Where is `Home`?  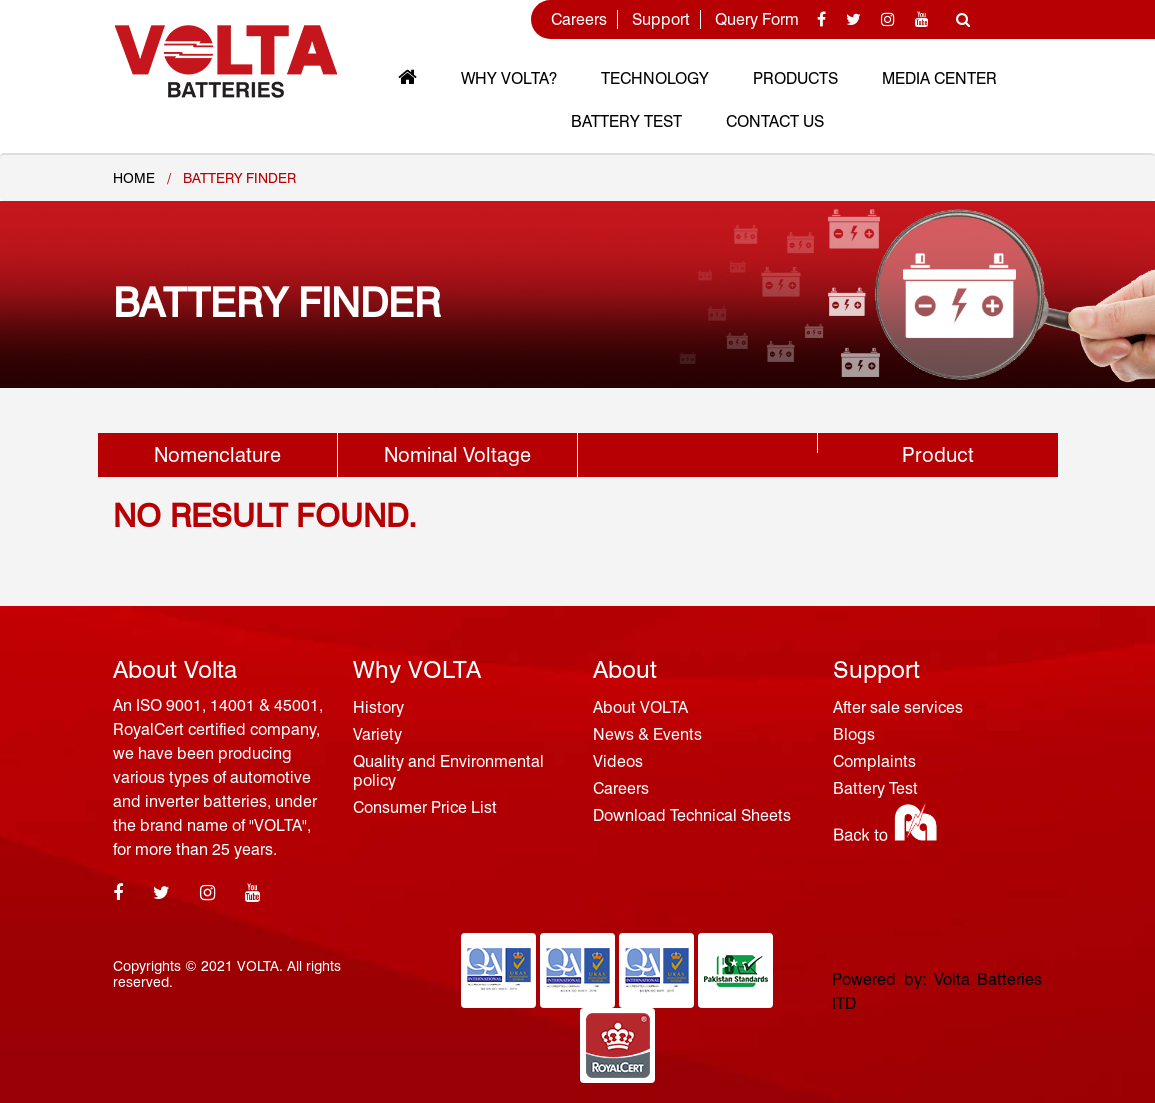 Home is located at coordinates (134, 178).